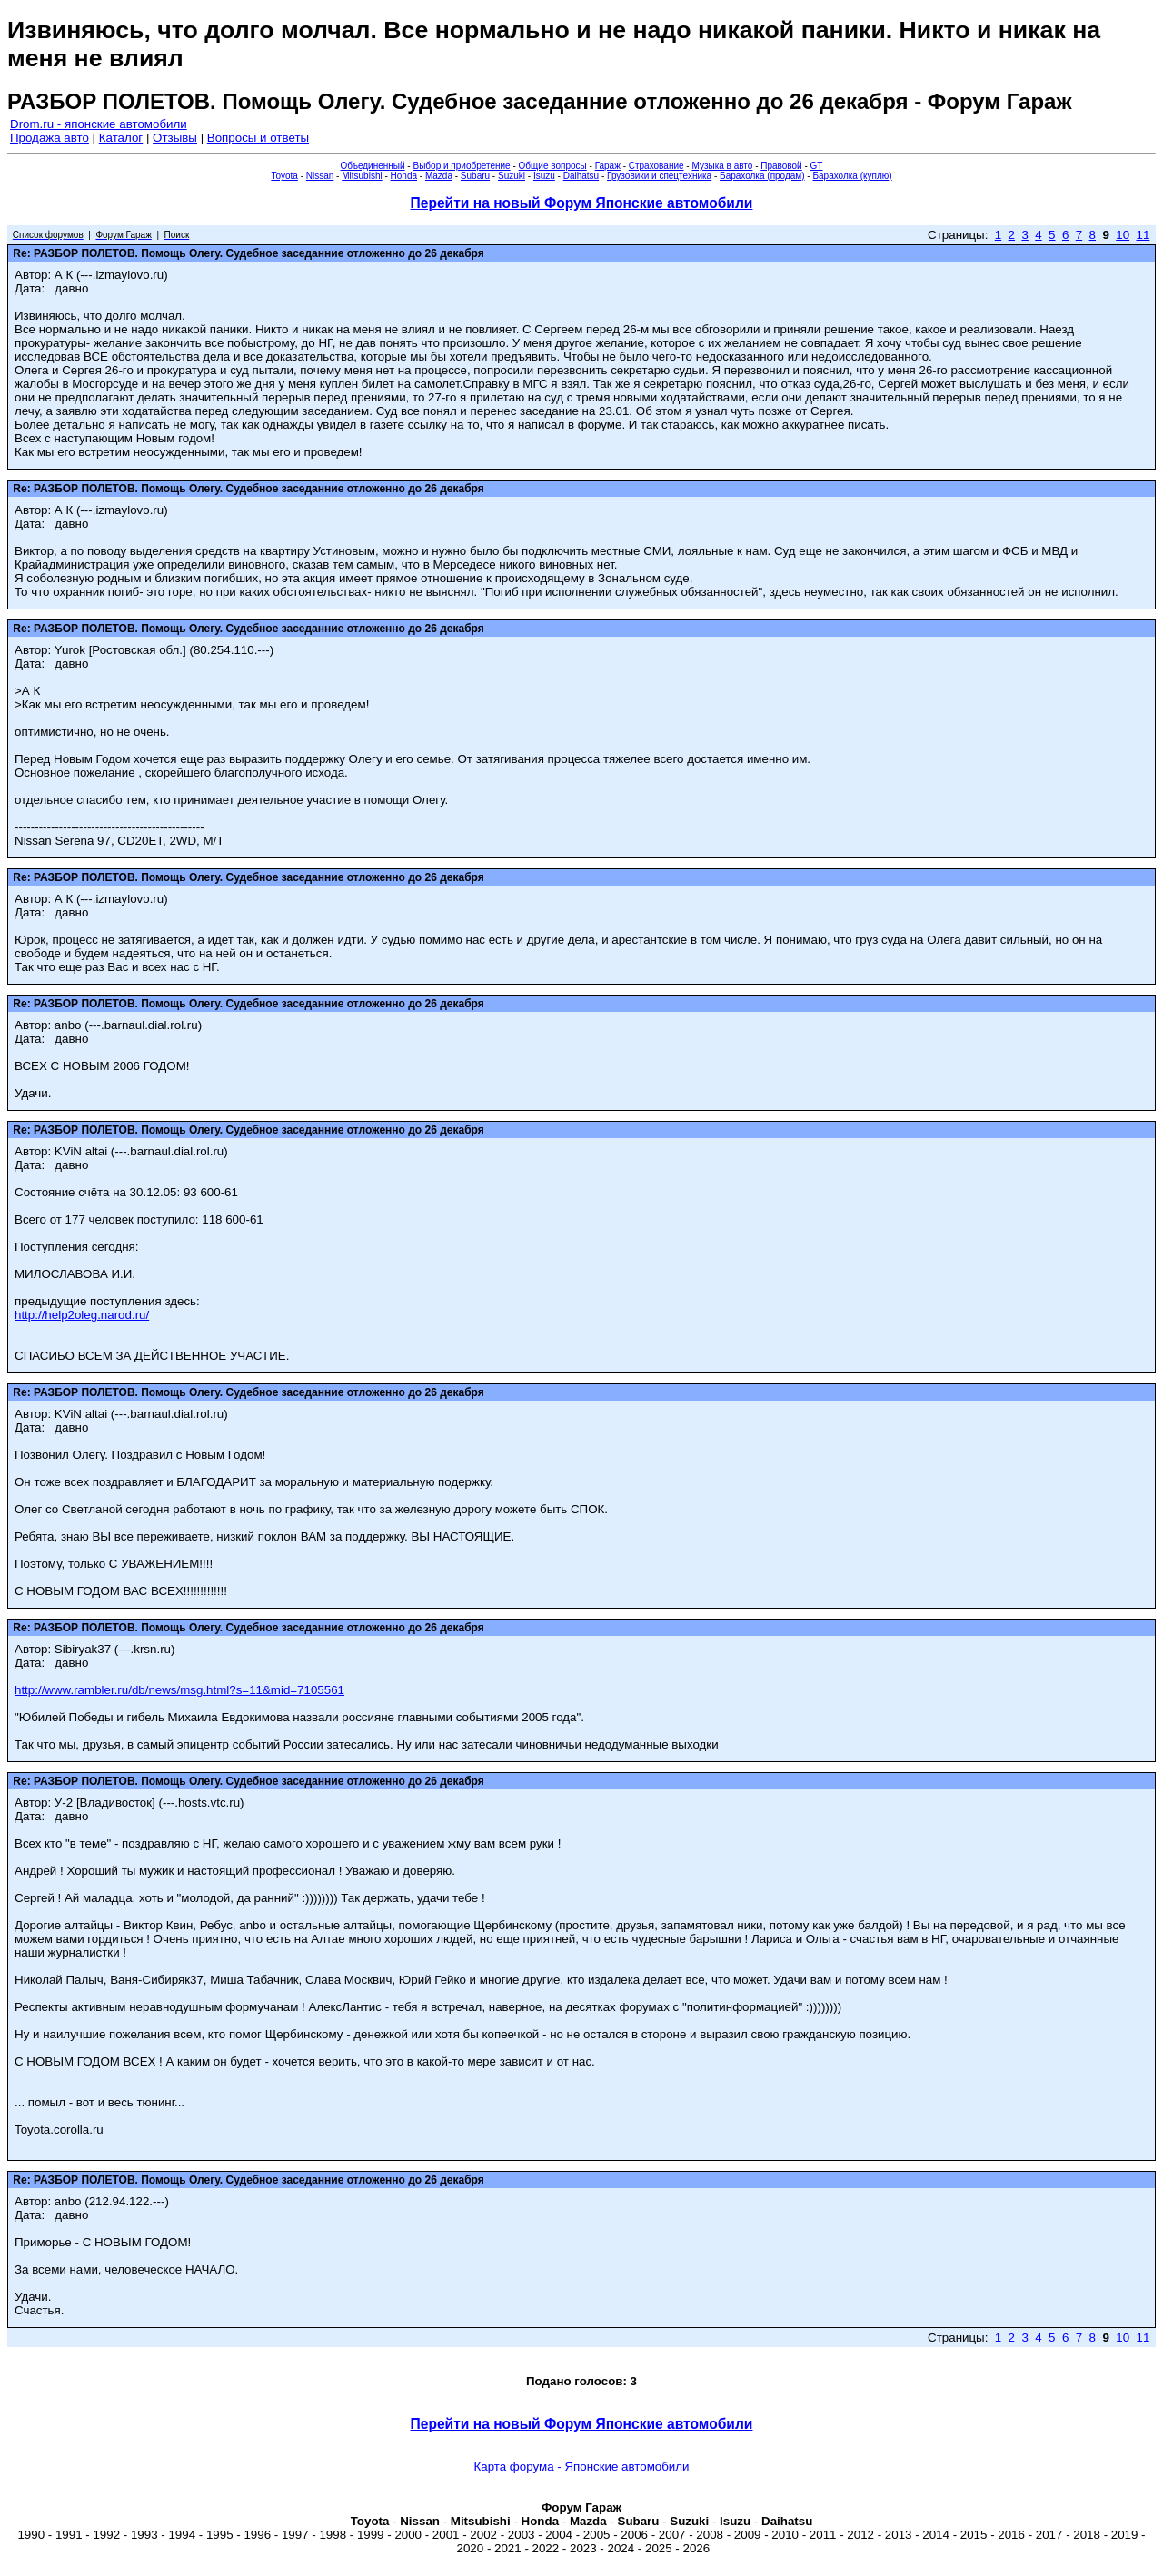 The image size is (1163, 2576). Describe the element at coordinates (438, 176) in the screenshot. I see `Mazda` at that location.